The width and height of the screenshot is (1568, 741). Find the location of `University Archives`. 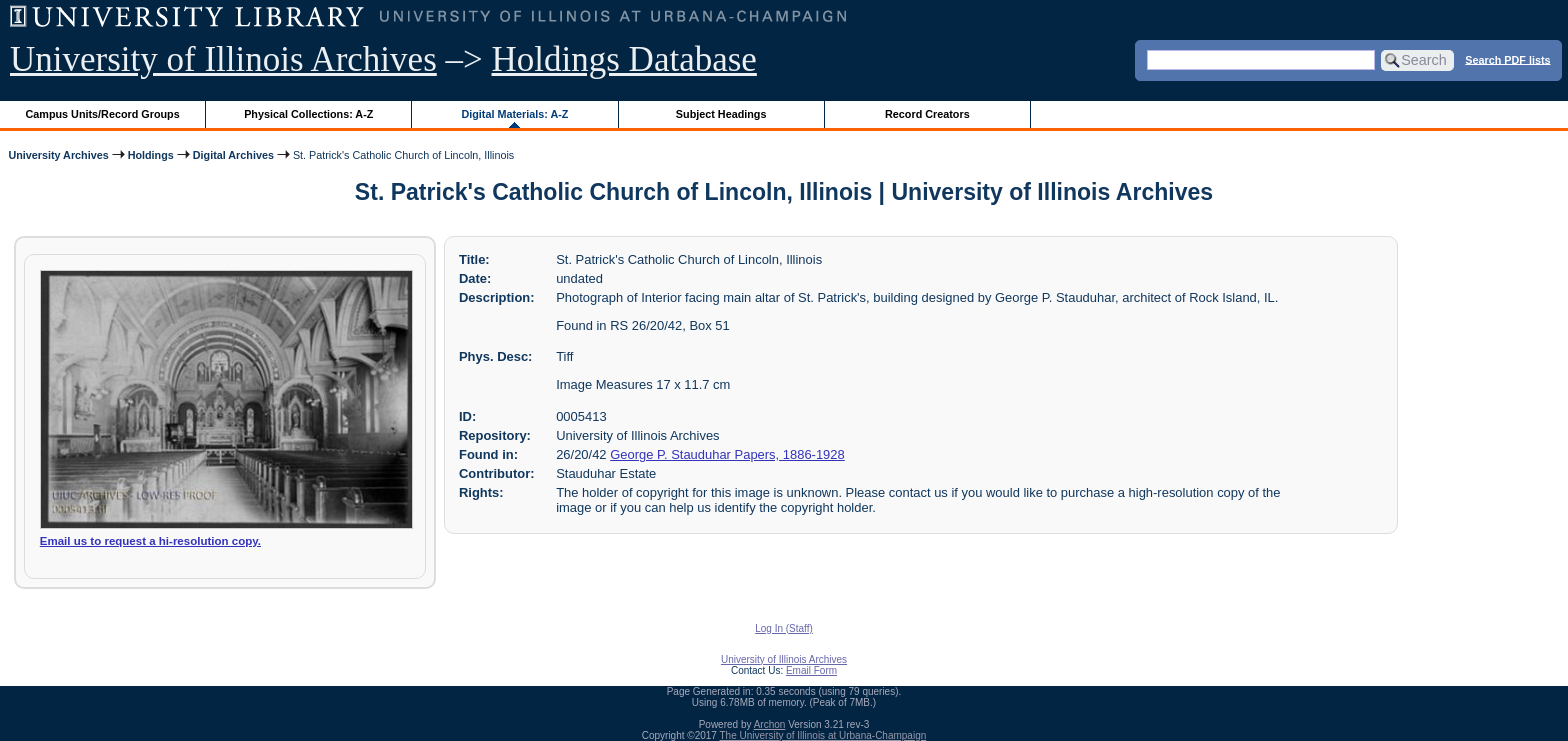

University Archives is located at coordinates (58, 155).